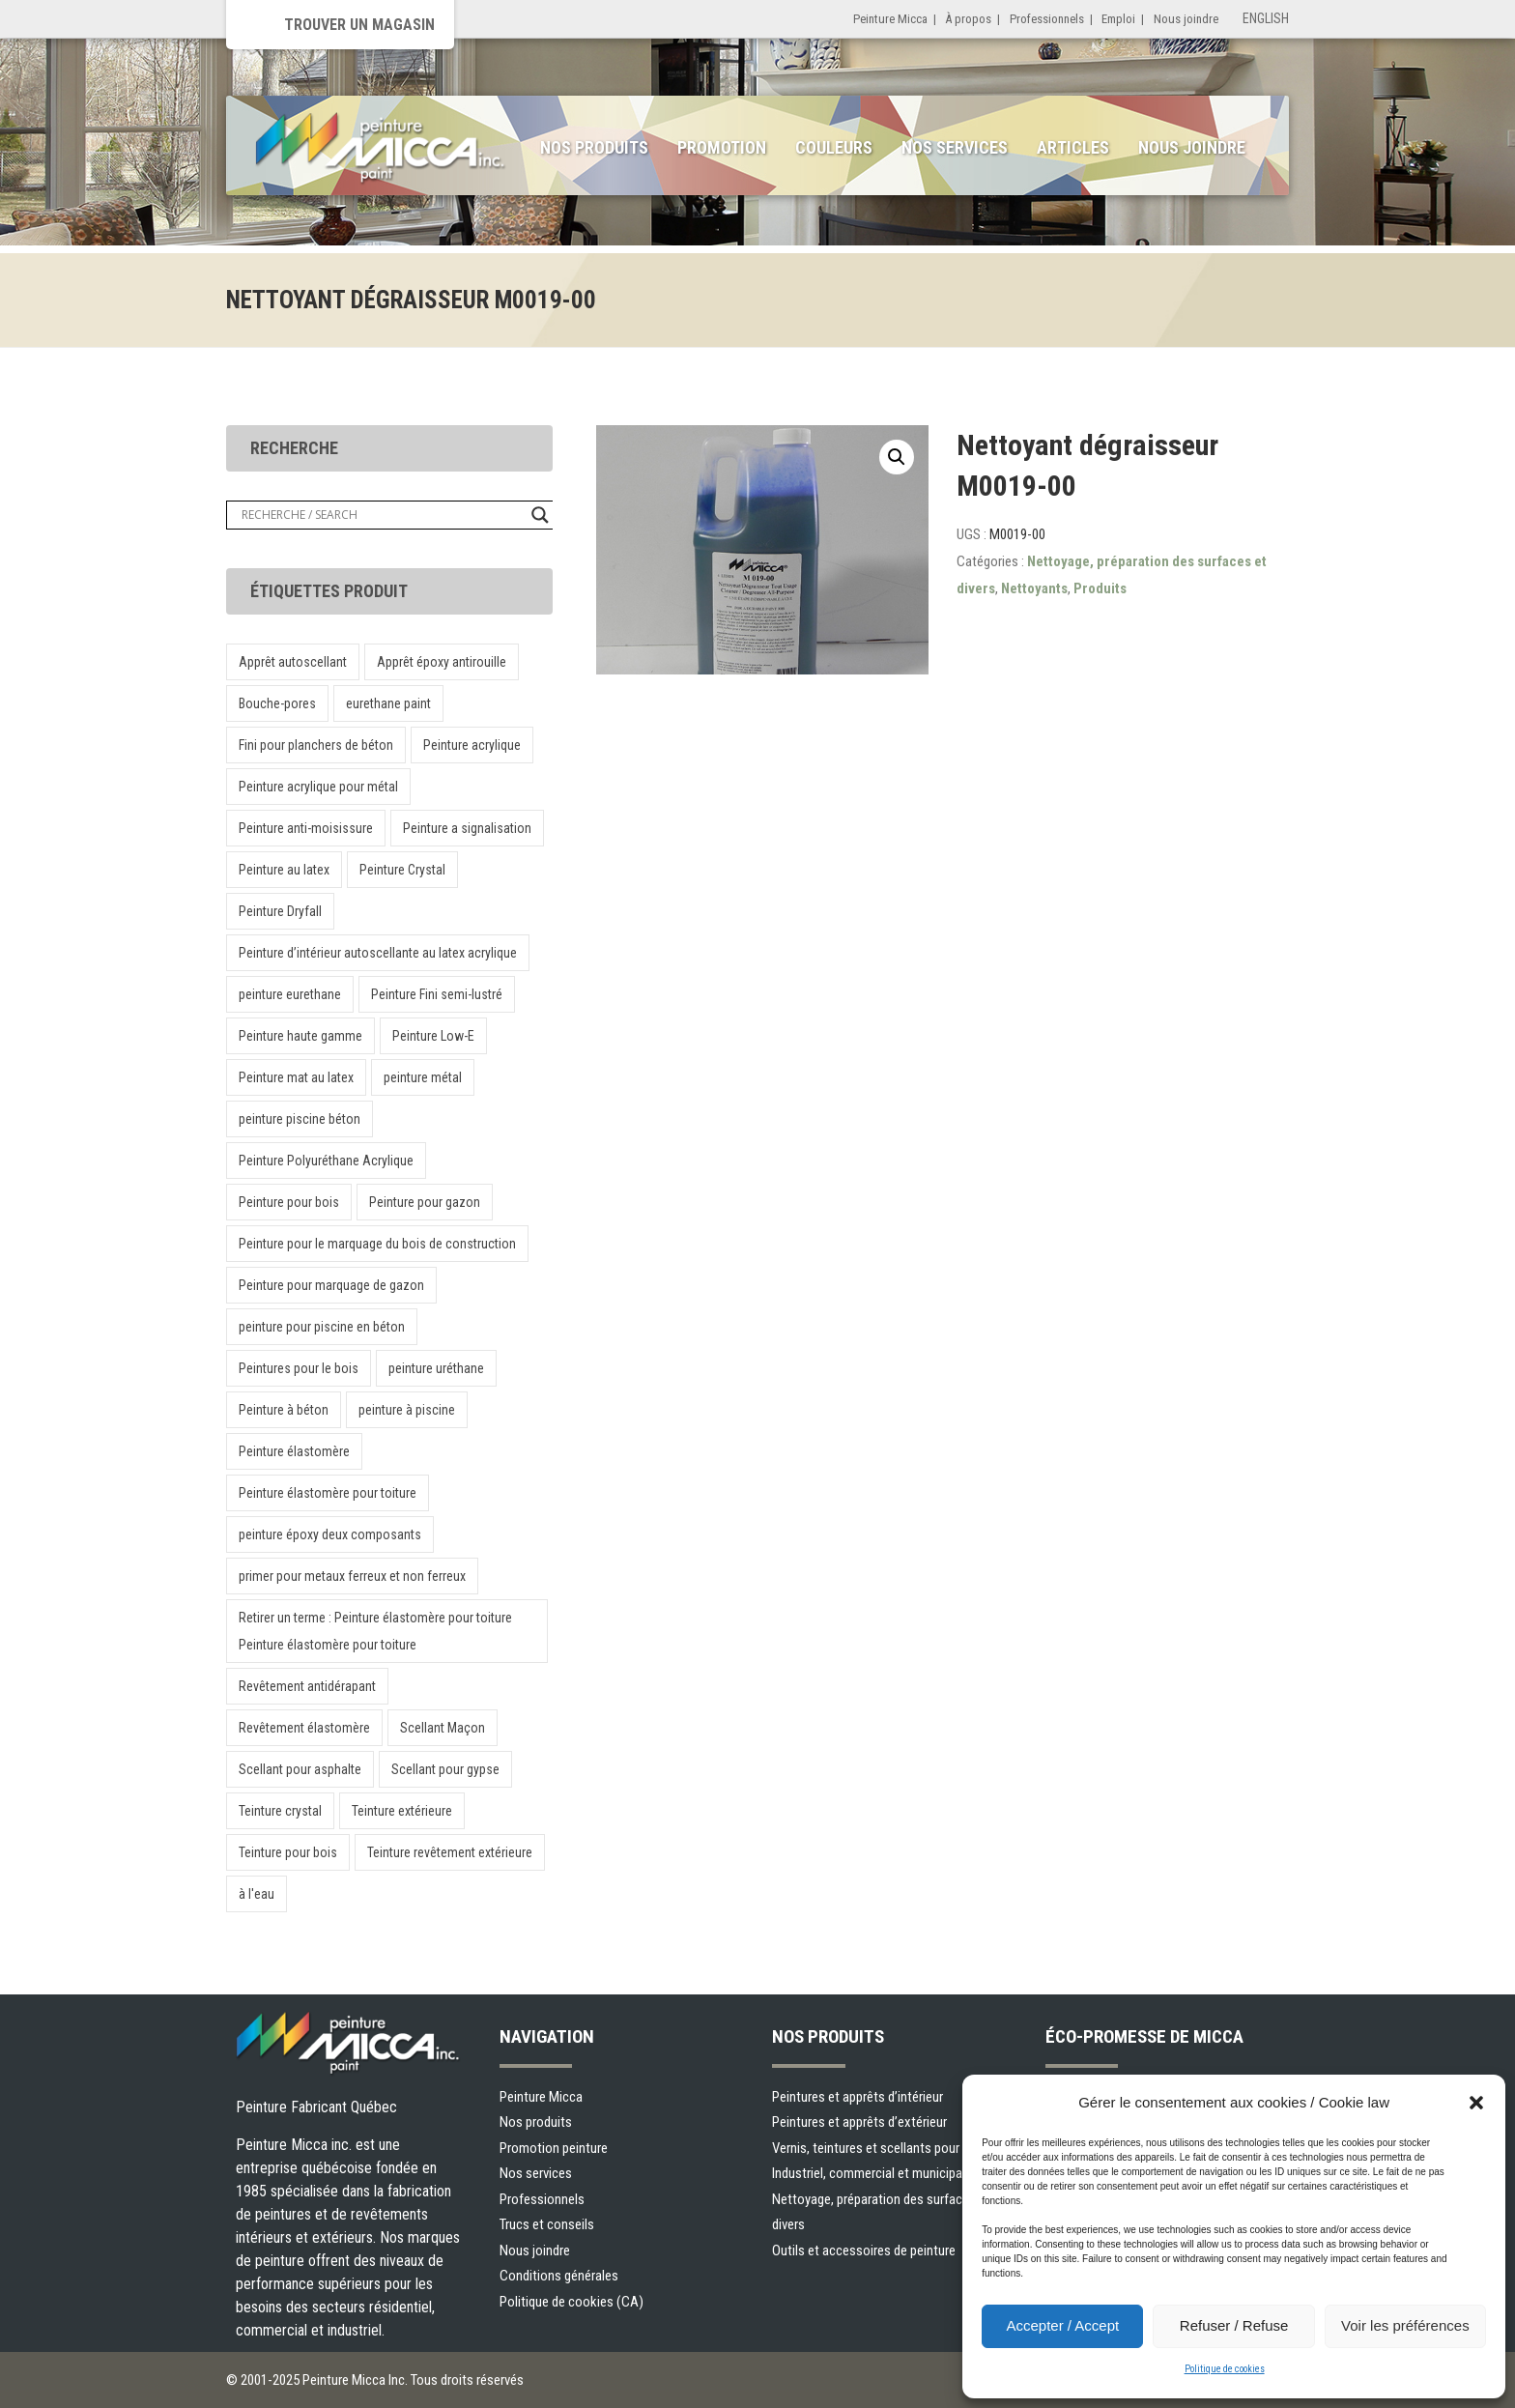  I want to click on Politique de cookies, so click(1225, 2369).